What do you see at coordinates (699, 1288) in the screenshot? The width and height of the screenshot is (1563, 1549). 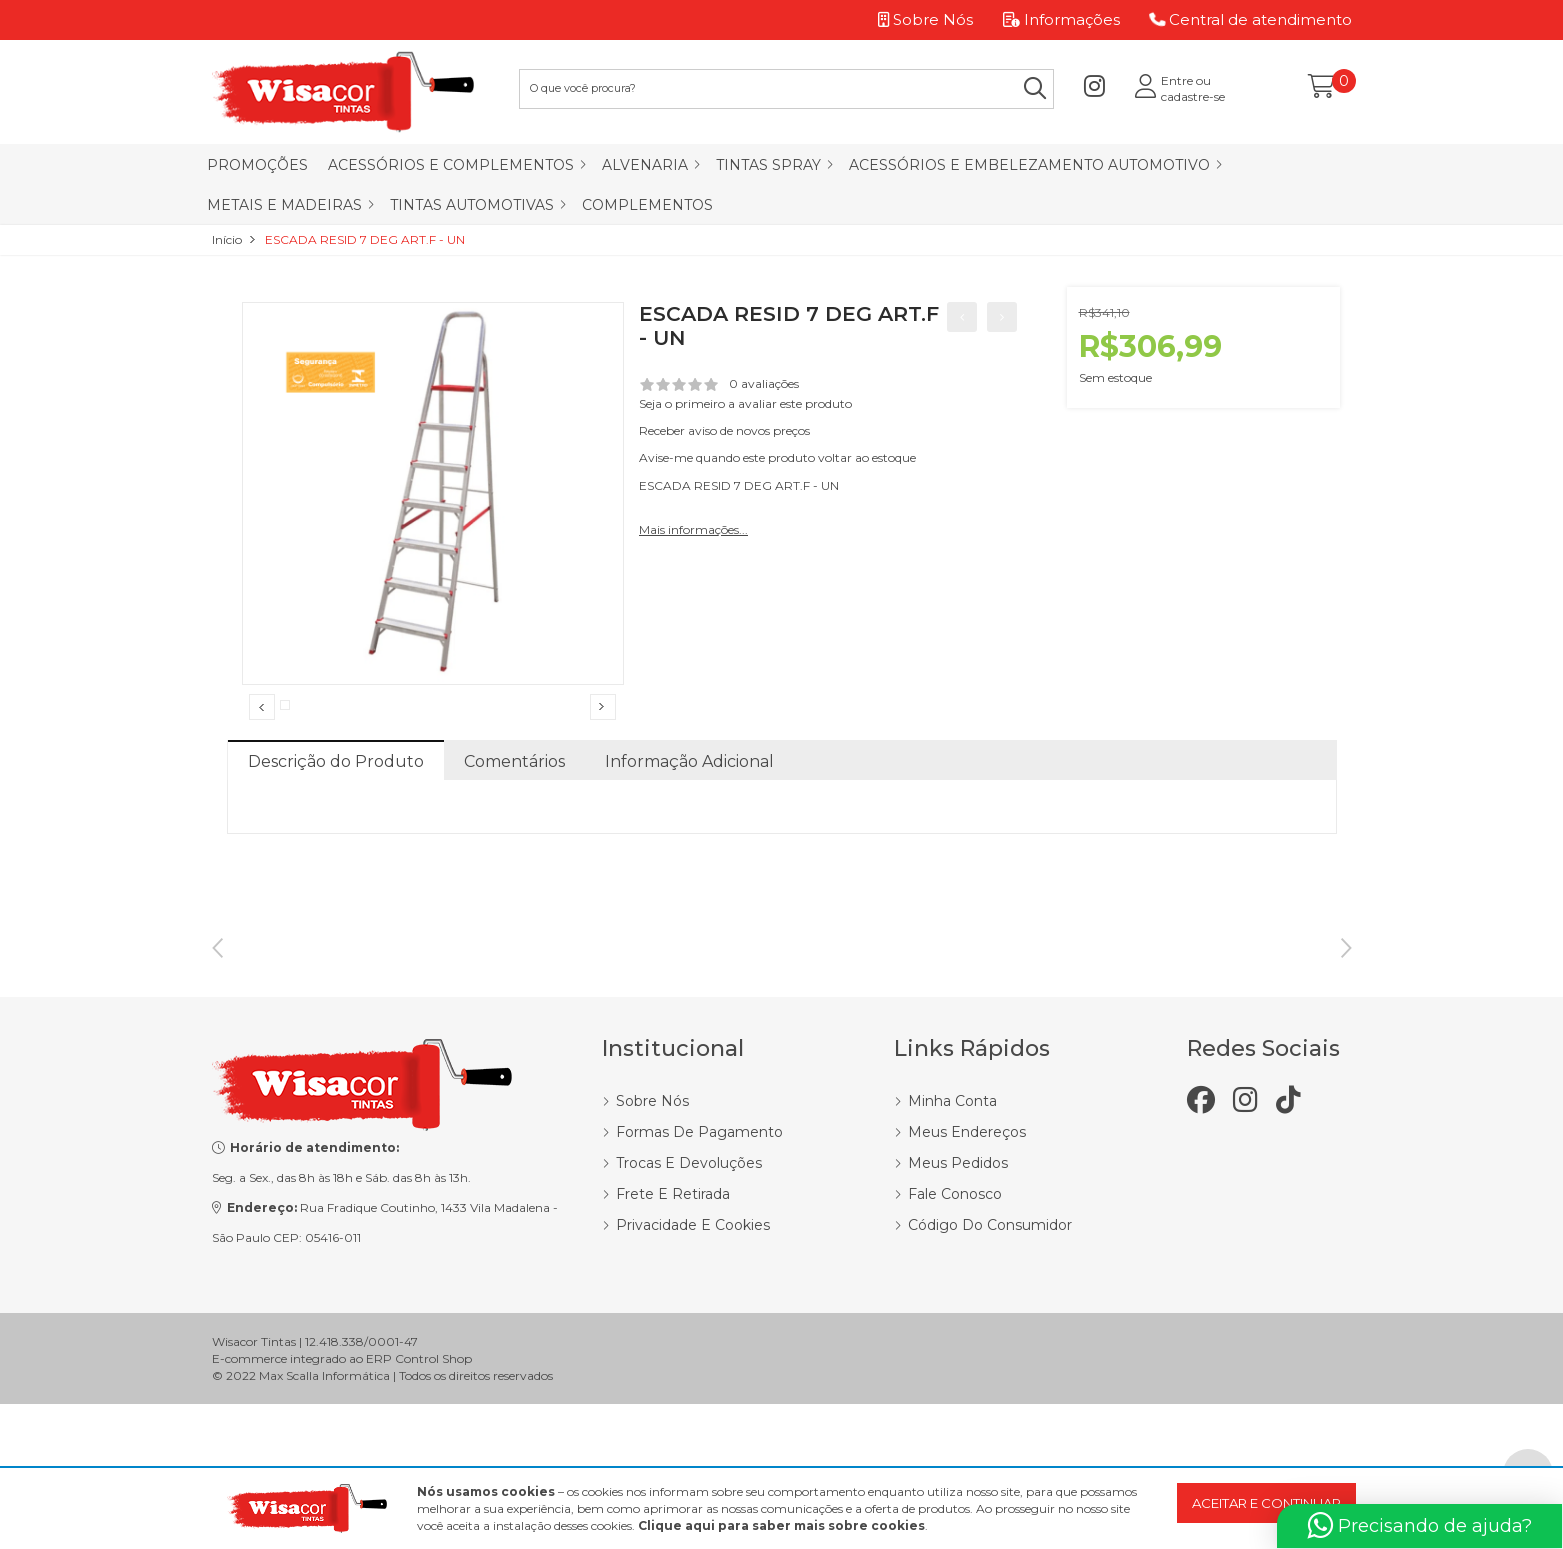 I see `Formas de Pagamento` at bounding box center [699, 1288].